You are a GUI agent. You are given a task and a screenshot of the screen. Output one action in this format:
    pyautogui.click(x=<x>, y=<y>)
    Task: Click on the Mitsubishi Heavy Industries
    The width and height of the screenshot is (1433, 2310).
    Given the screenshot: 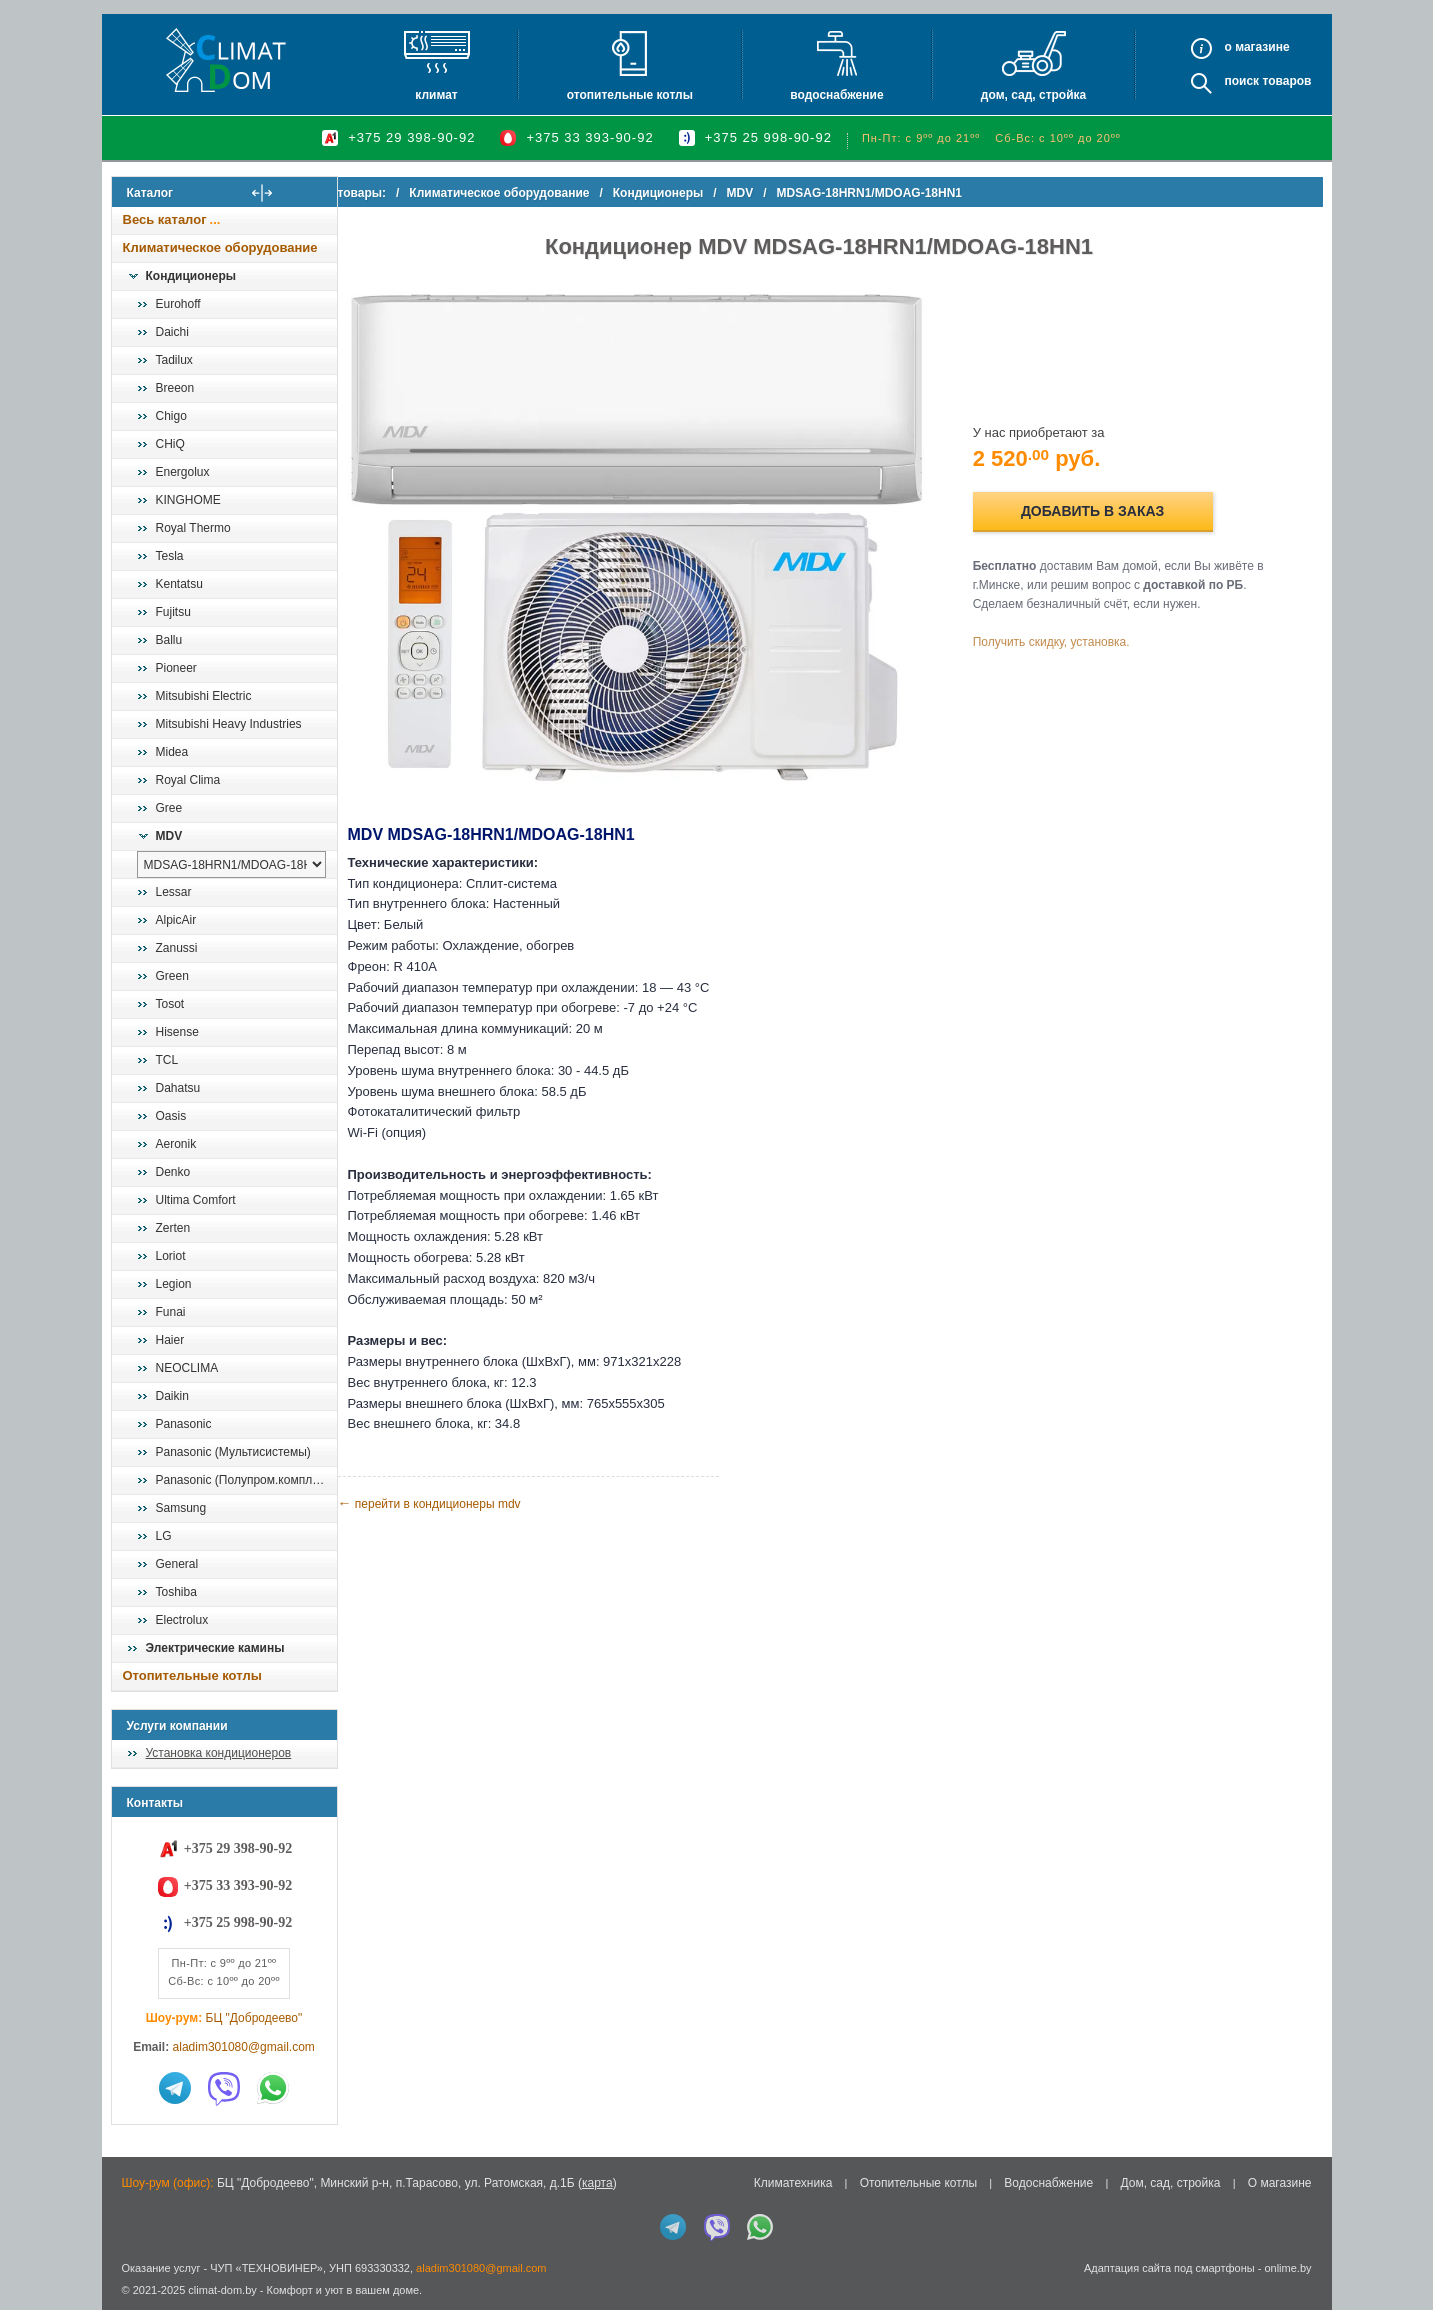 What is the action you would take?
    pyautogui.click(x=229, y=724)
    